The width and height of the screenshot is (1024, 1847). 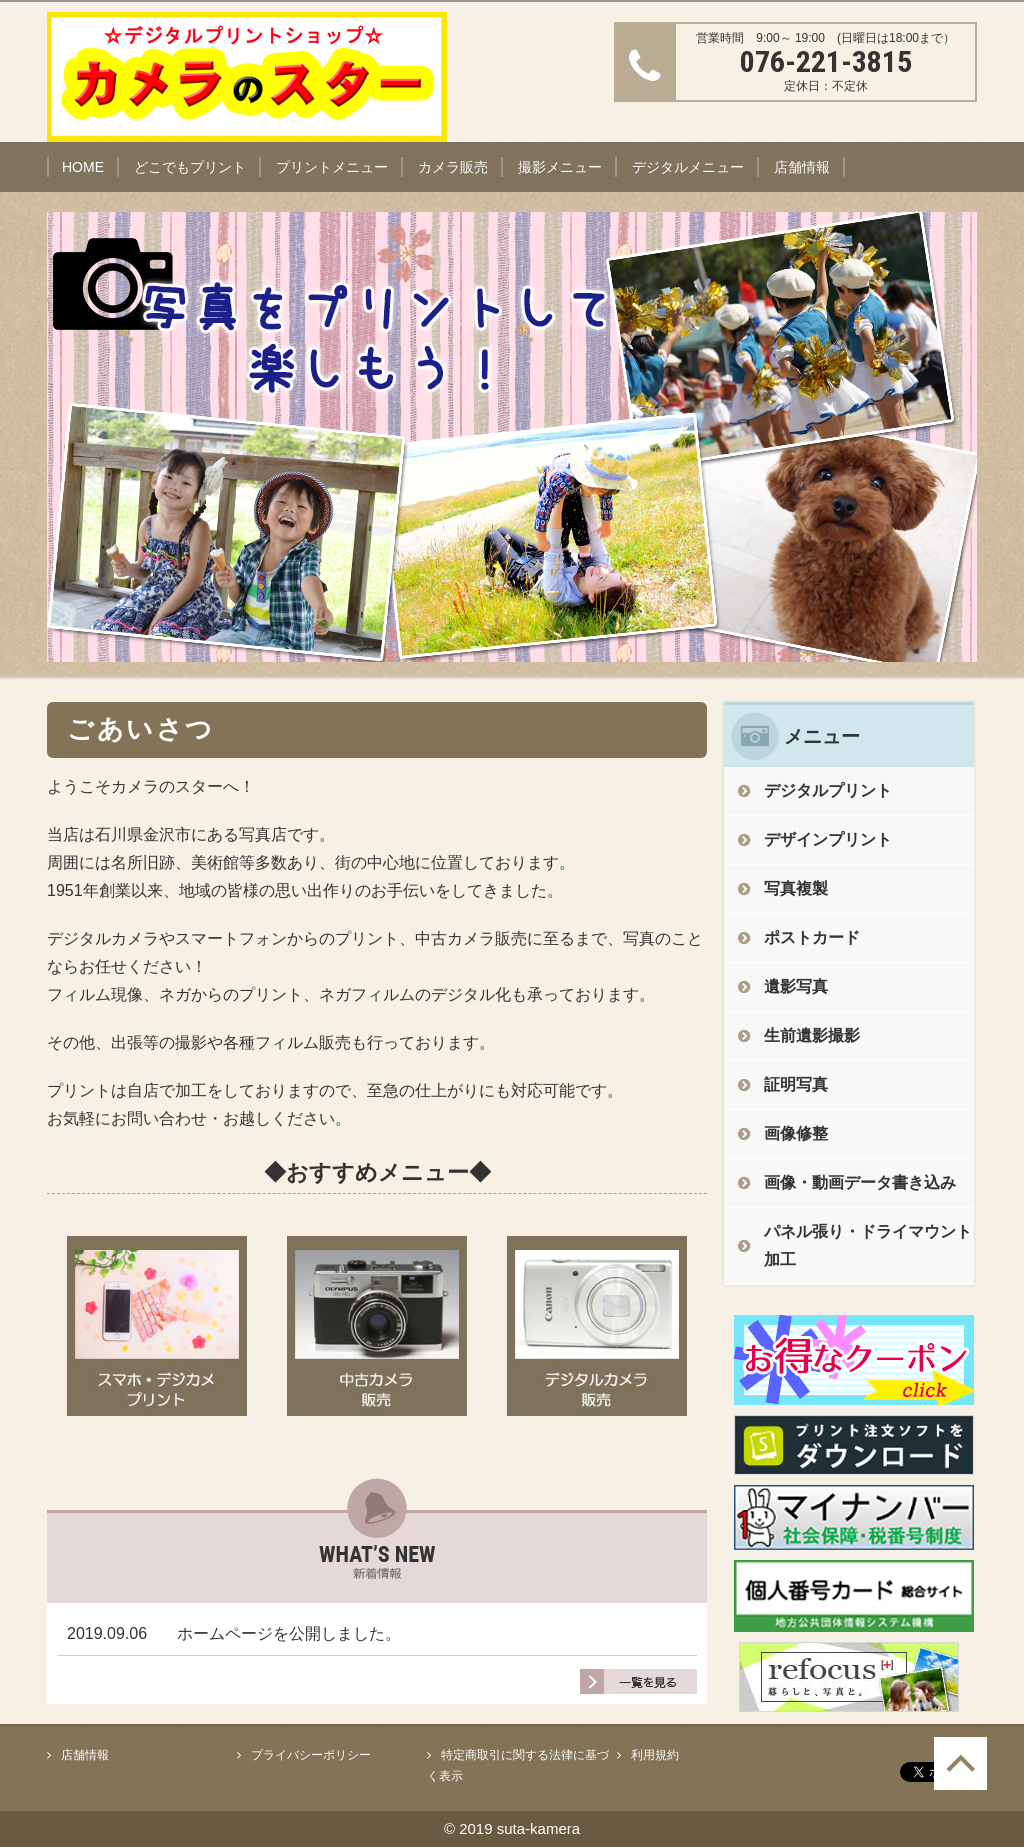 I want to click on 遺影写真, so click(x=796, y=986).